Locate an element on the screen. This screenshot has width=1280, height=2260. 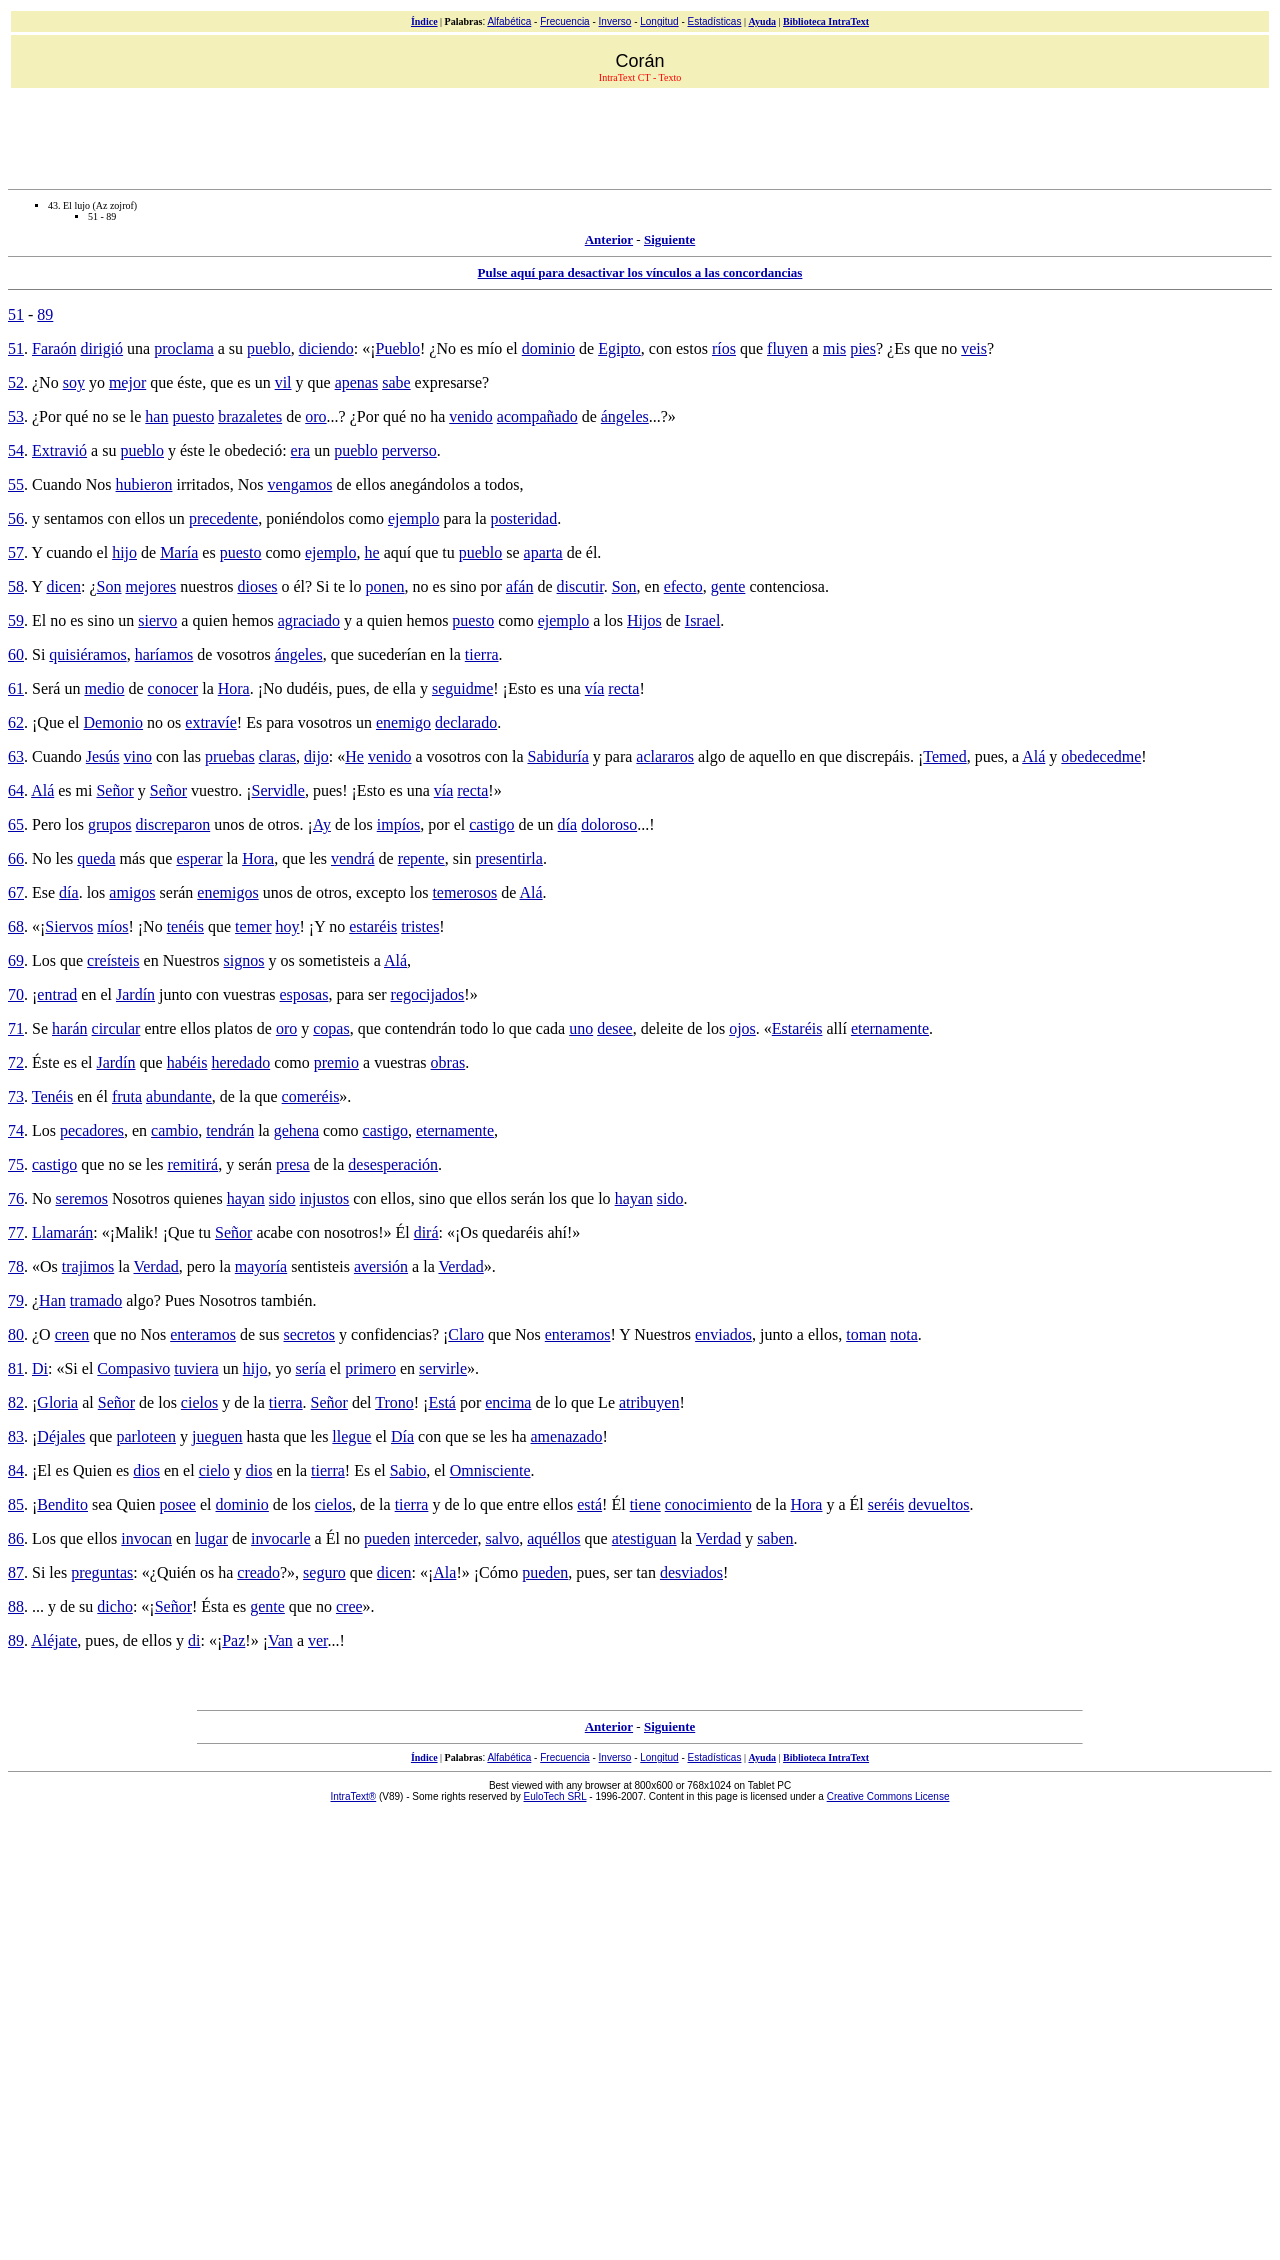
Sabio is located at coordinates (408, 1470).